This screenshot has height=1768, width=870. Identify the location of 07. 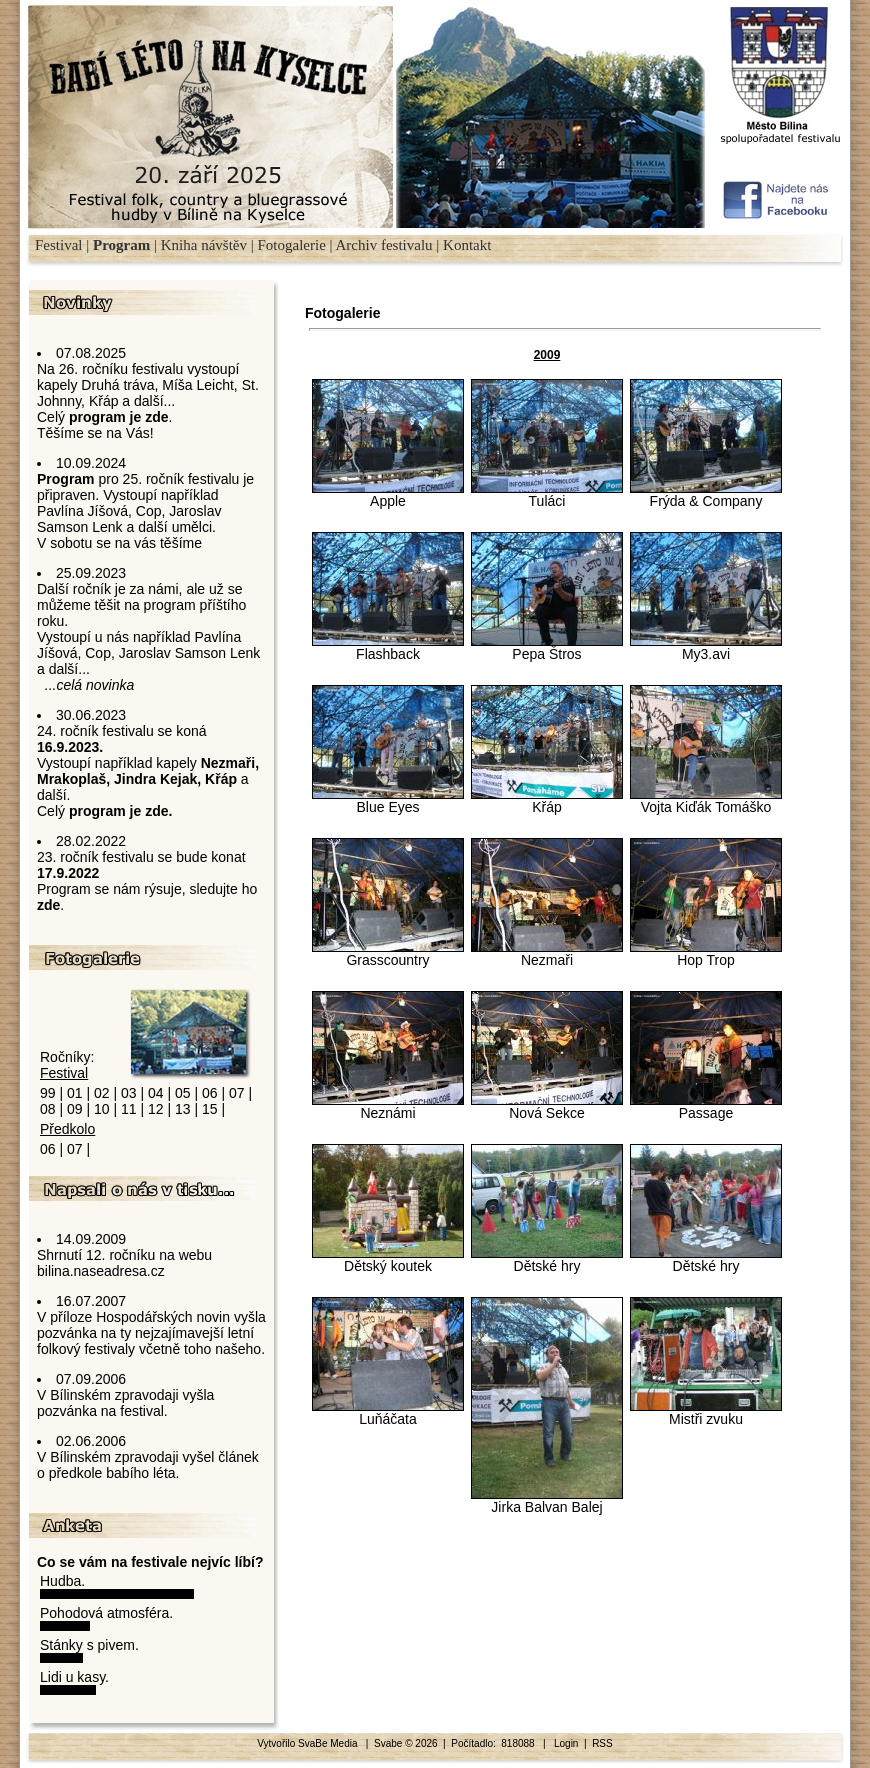
(237, 1093).